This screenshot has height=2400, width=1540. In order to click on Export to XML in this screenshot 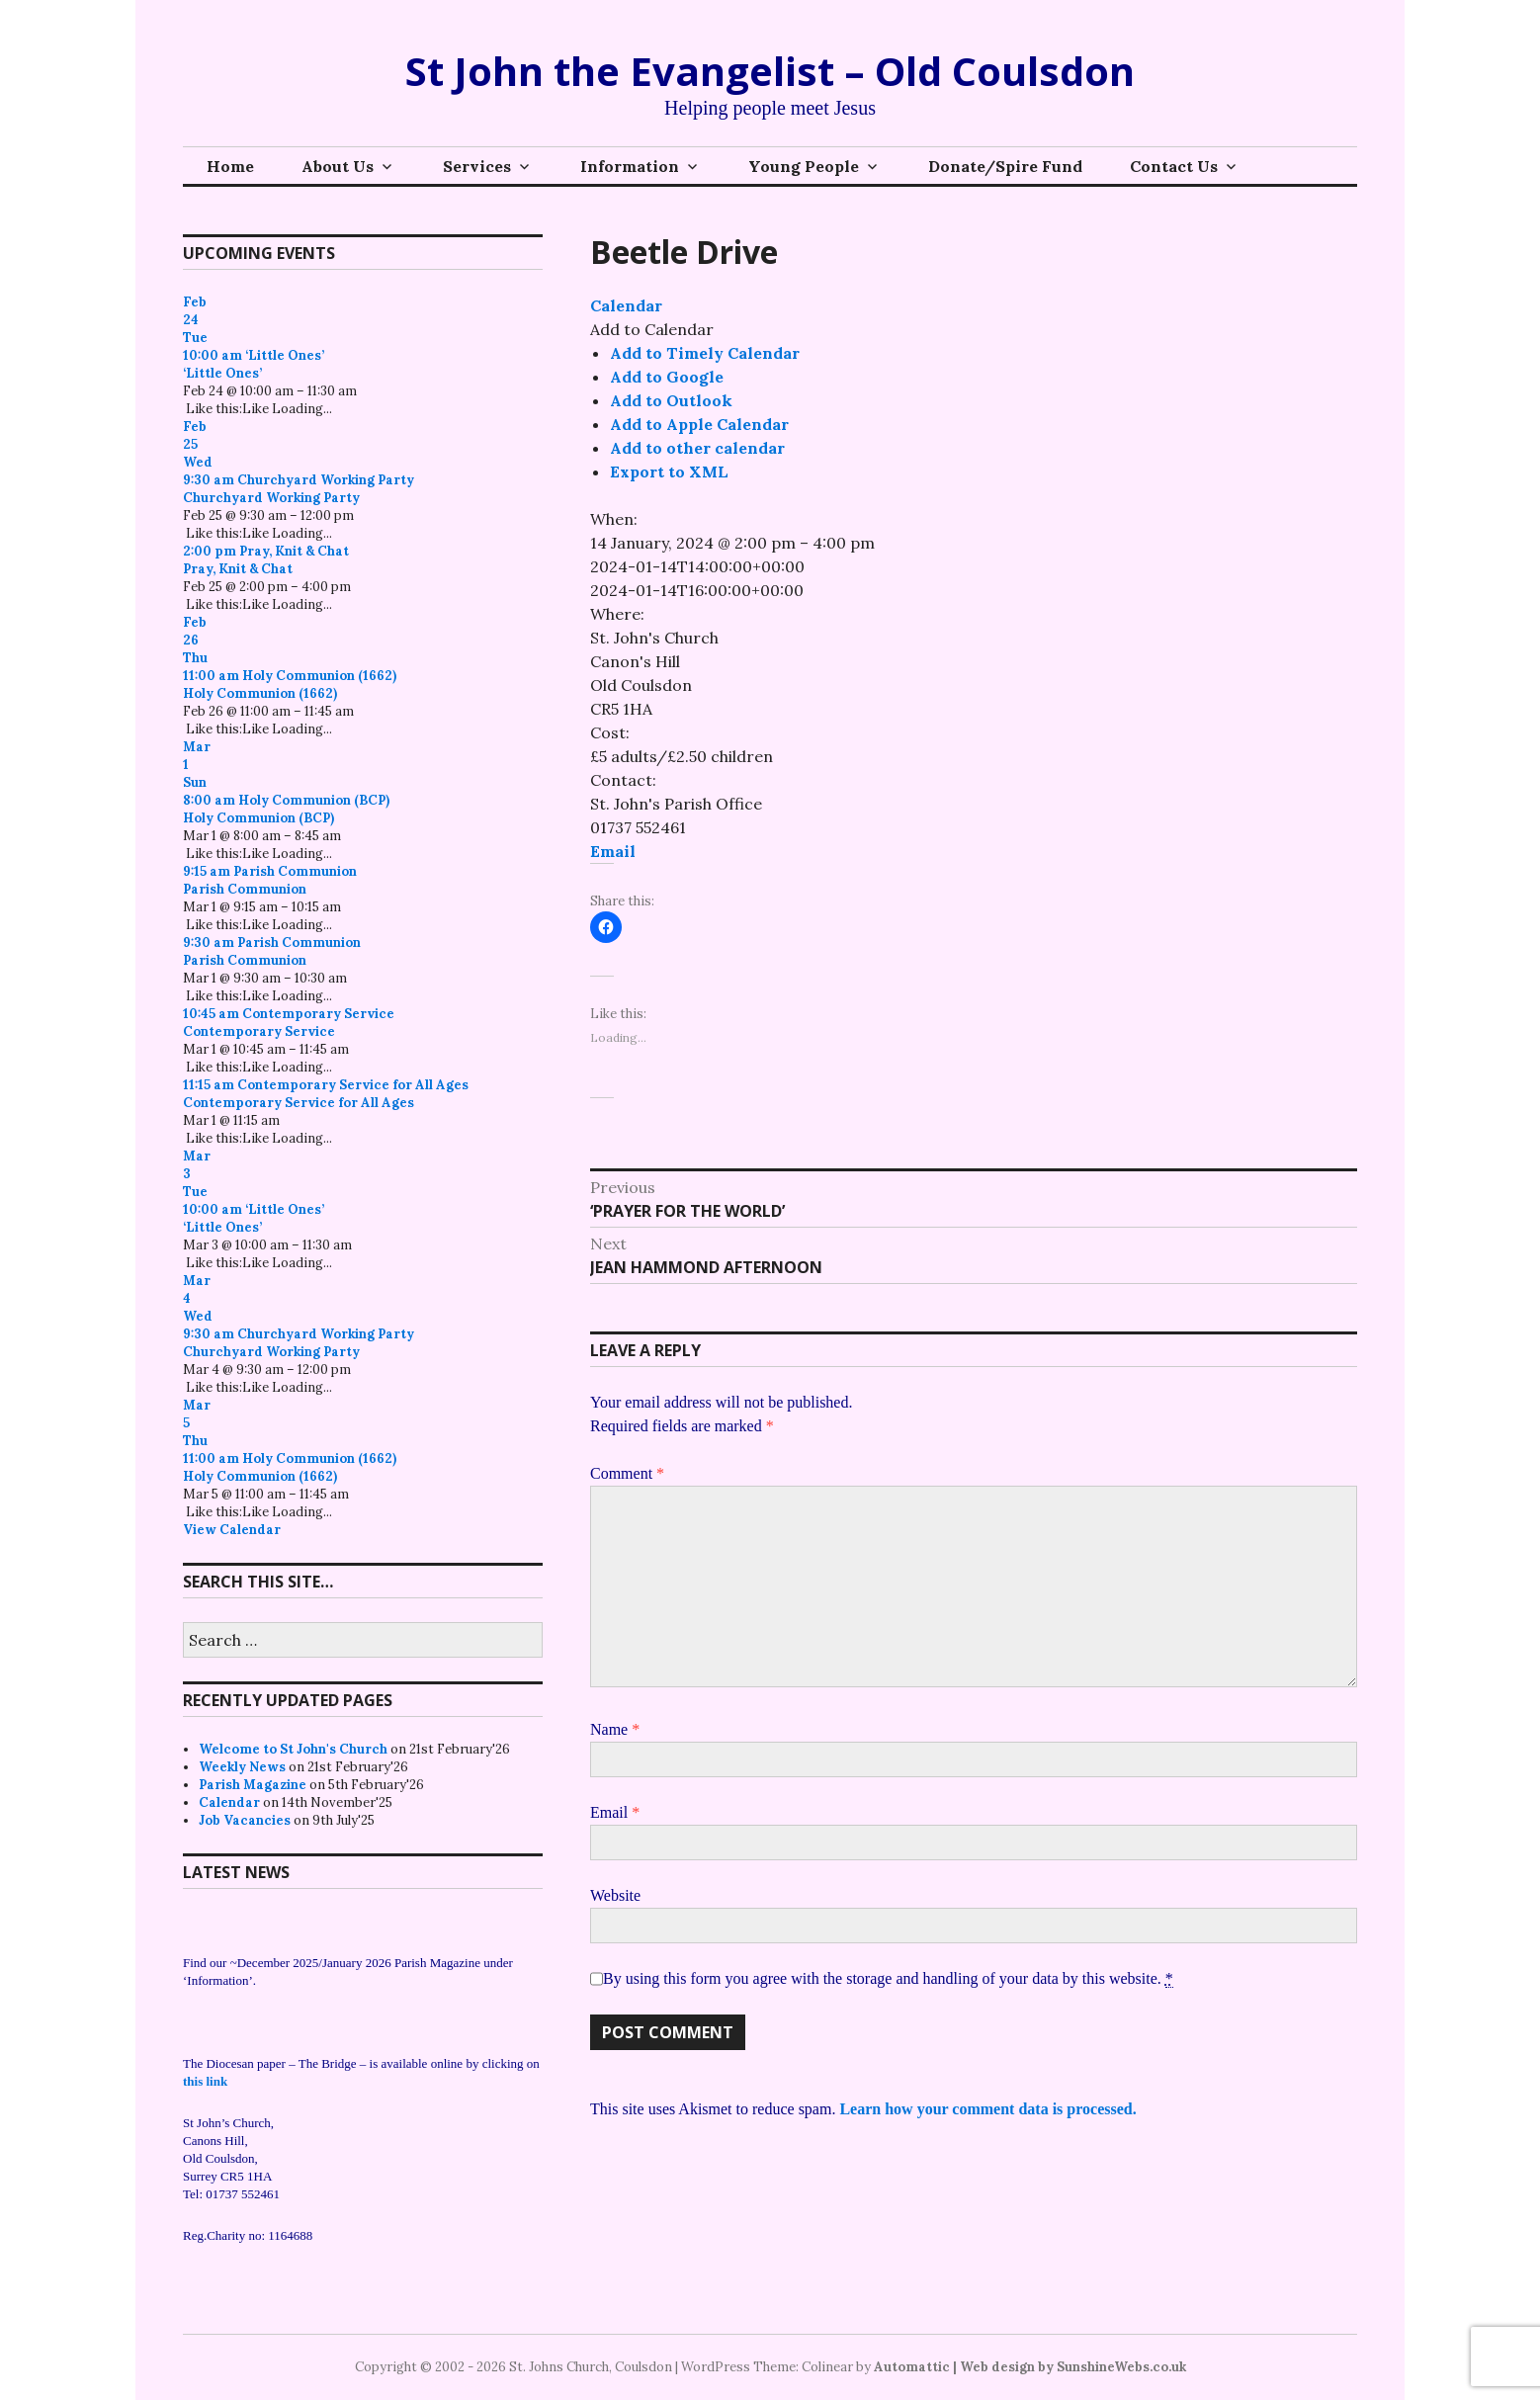, I will do `click(669, 471)`.